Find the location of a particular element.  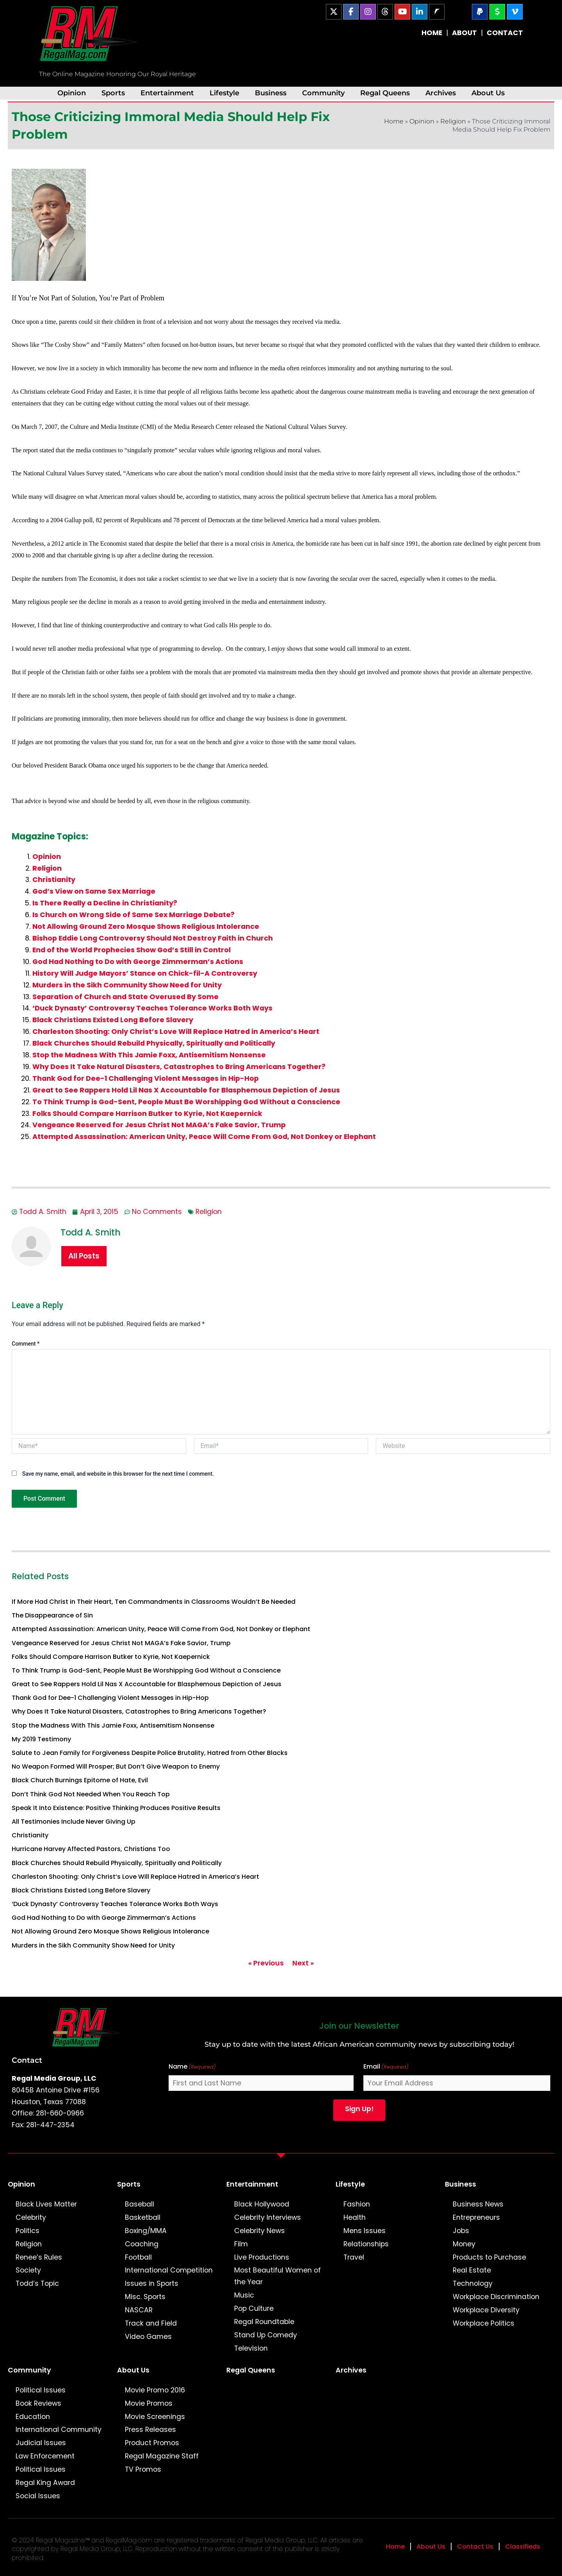

Regal Roundtable is located at coordinates (264, 2321).